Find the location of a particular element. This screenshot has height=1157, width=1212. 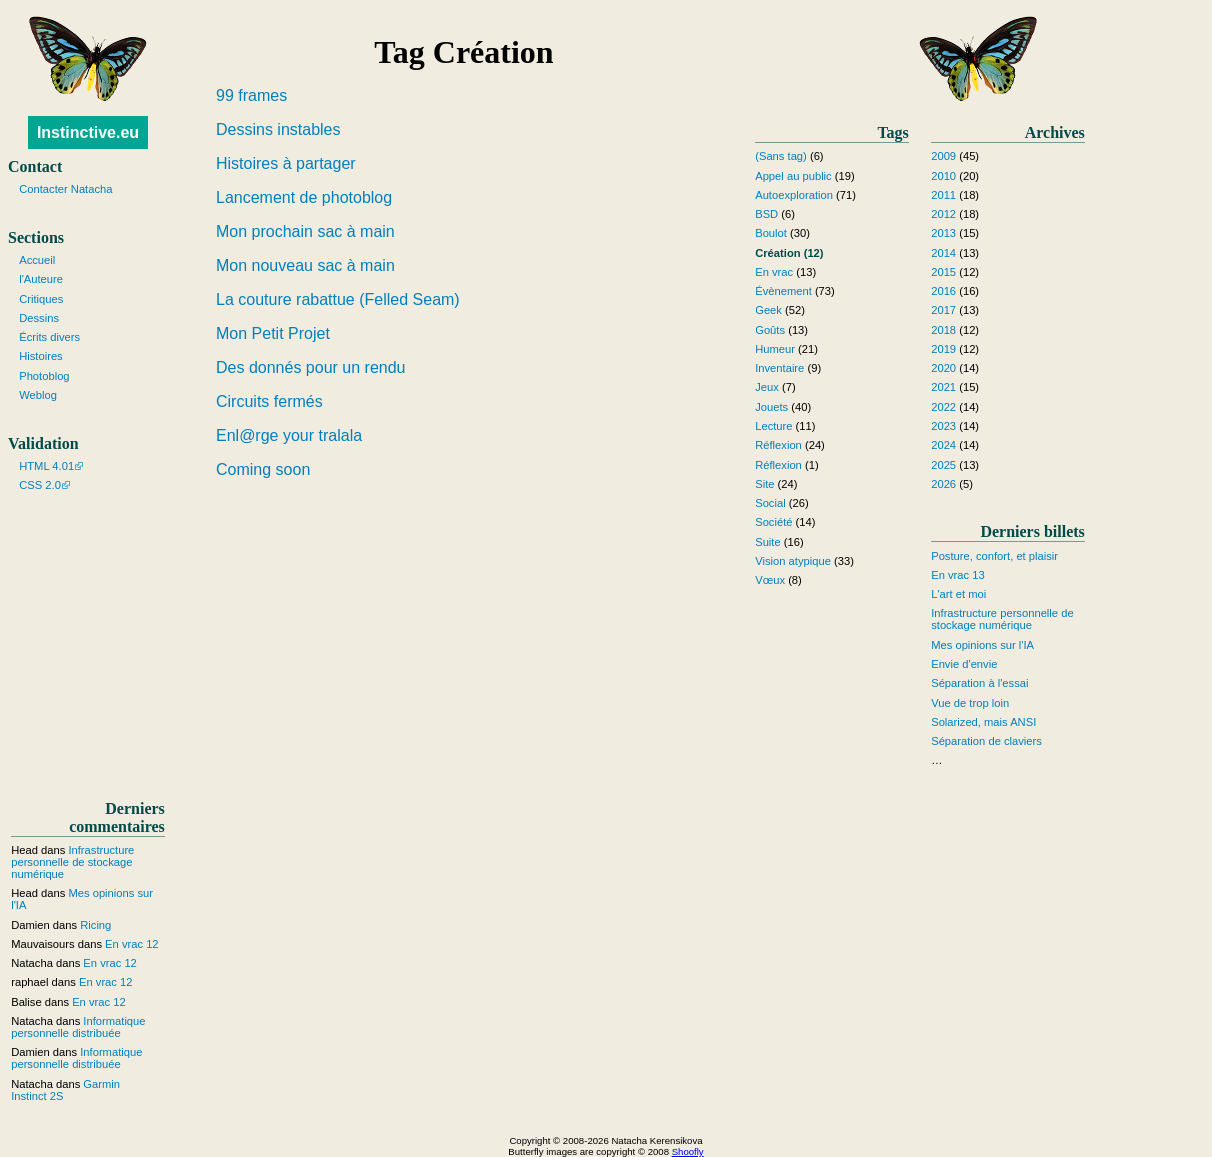

2015 is located at coordinates (943, 272).